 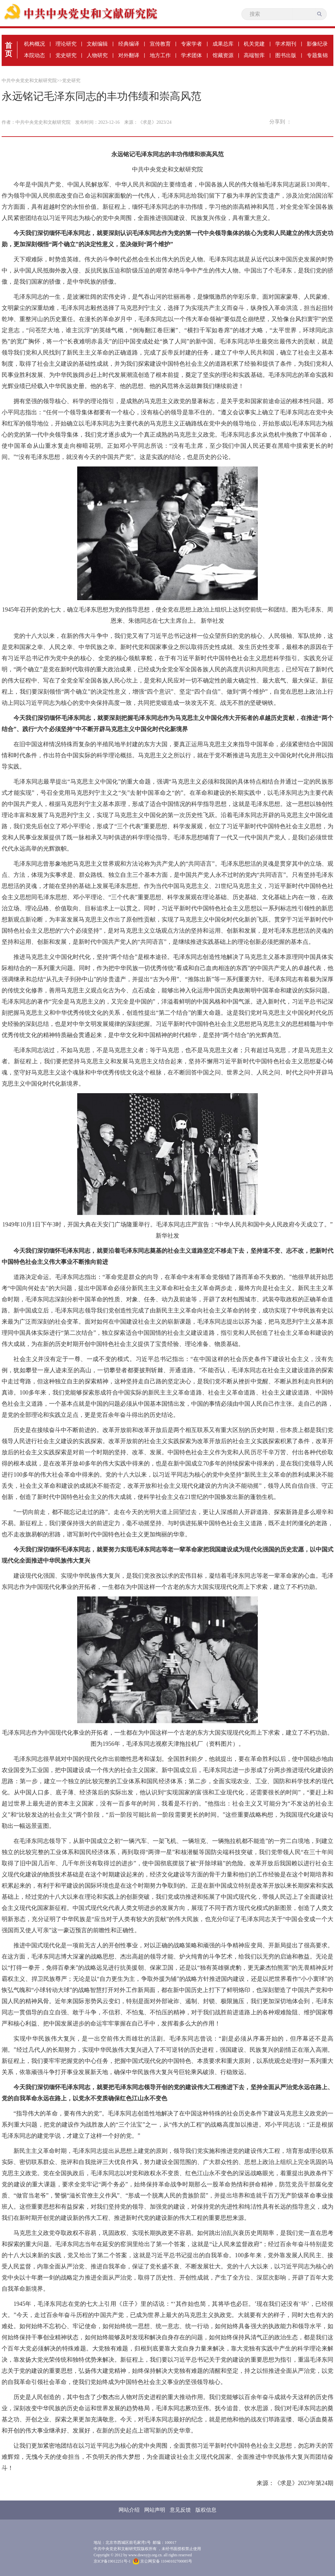 I want to click on 京公网安备 11040102700085号, so click(x=162, y=2561).